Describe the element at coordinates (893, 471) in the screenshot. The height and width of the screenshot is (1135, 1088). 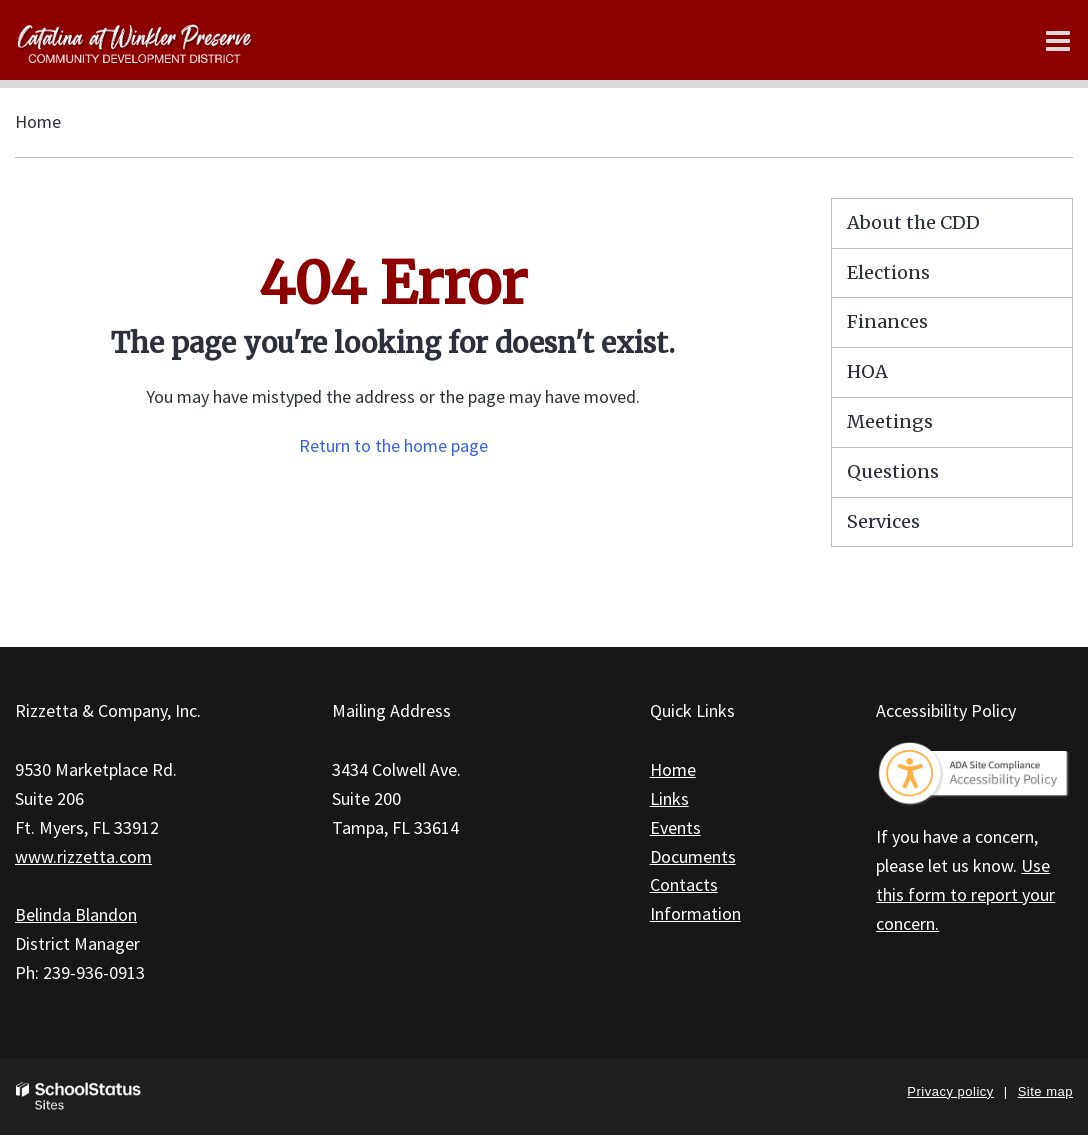
I see `Questions` at that location.